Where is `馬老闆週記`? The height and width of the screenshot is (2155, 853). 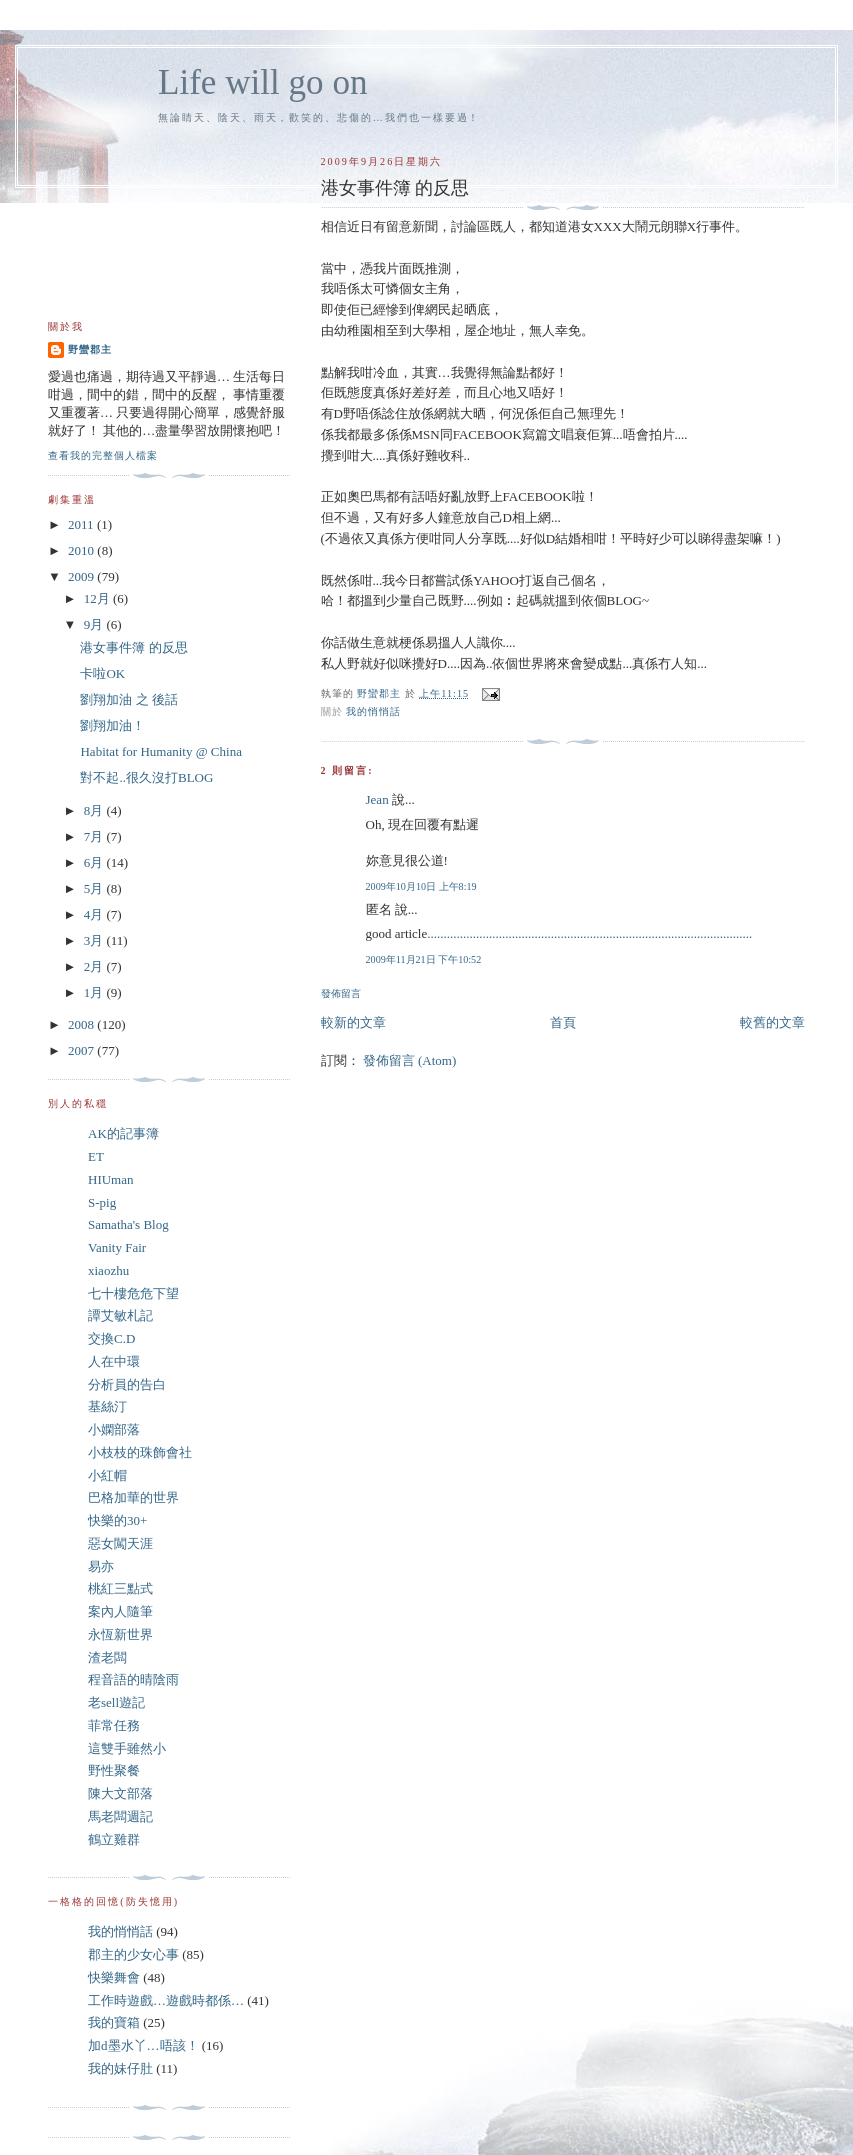
馬老闆週記 is located at coordinates (120, 1816).